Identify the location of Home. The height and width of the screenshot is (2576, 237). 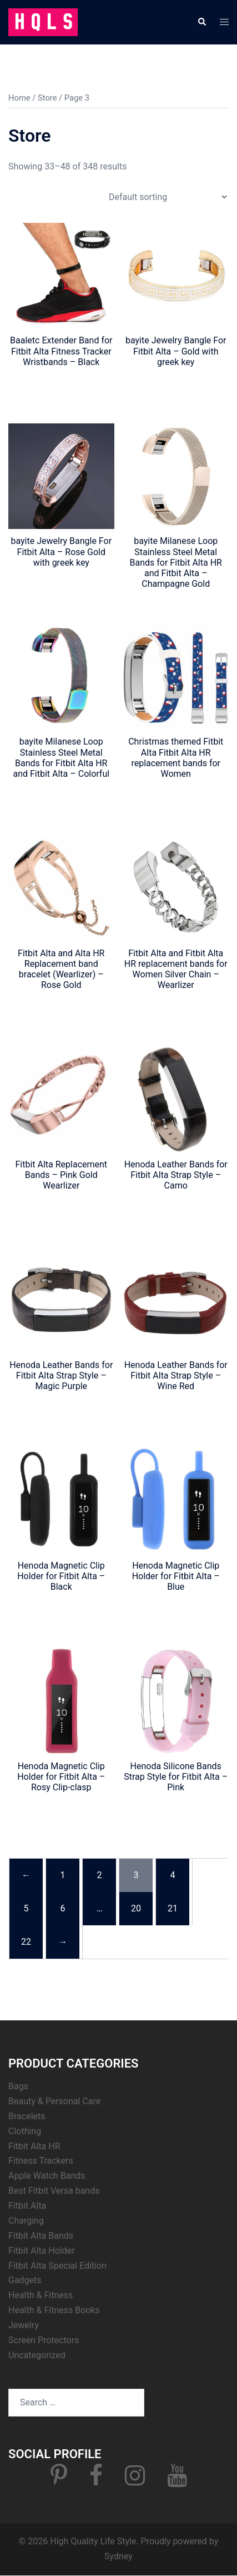
(19, 98).